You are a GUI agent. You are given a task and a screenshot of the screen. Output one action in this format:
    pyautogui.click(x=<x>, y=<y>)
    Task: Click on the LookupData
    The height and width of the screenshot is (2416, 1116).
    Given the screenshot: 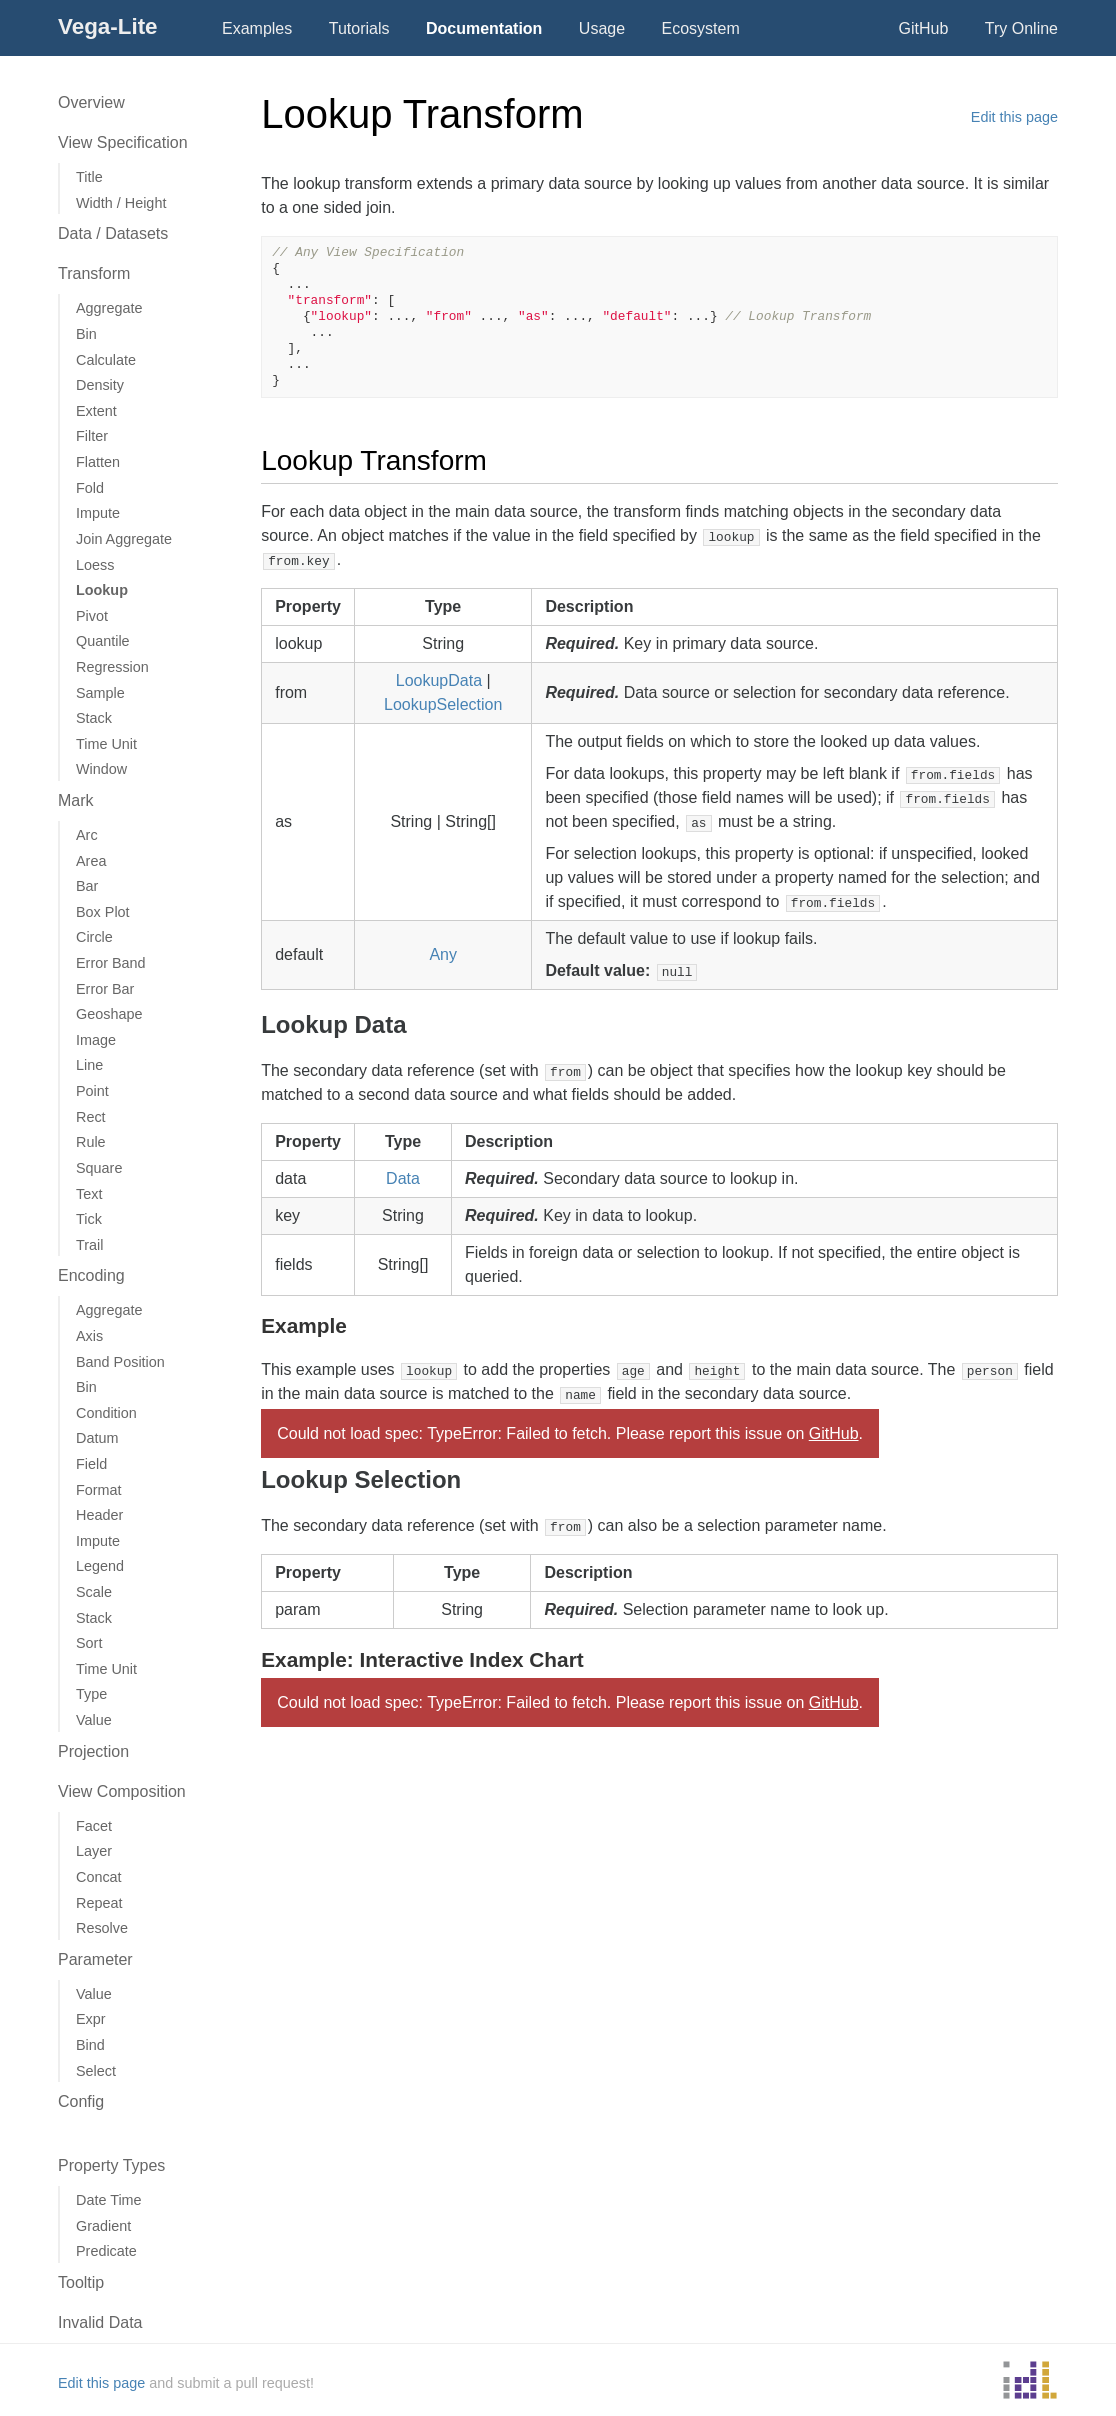 What is the action you would take?
    pyautogui.click(x=439, y=680)
    